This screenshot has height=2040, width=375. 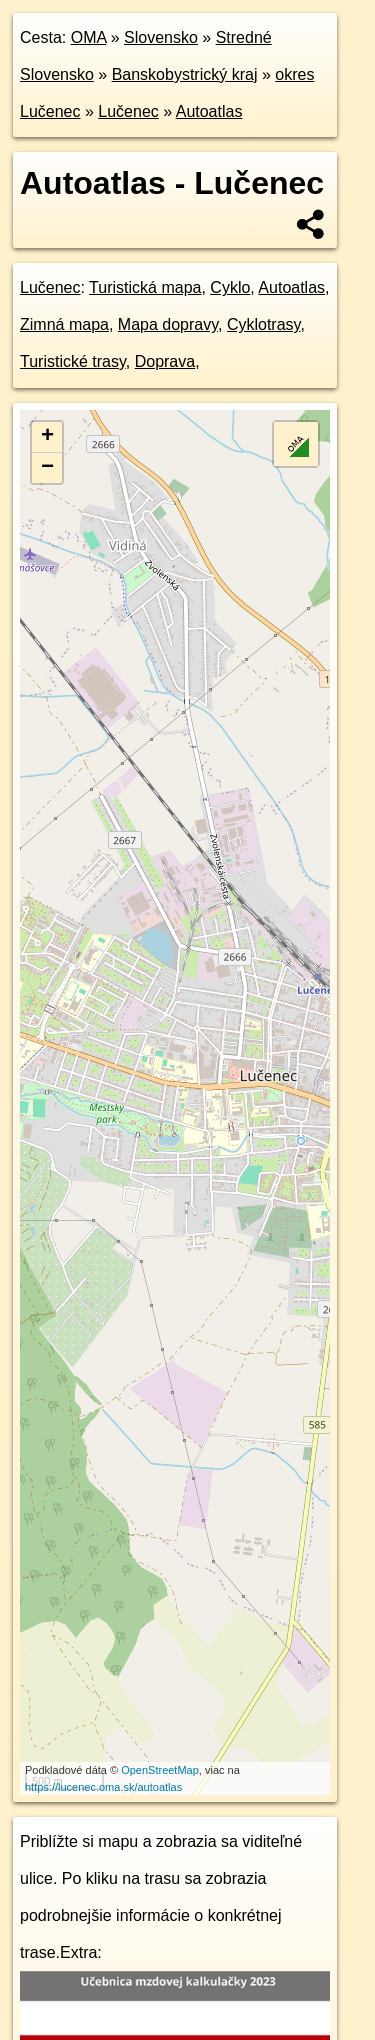 What do you see at coordinates (47, 468) in the screenshot?
I see `− [button]` at bounding box center [47, 468].